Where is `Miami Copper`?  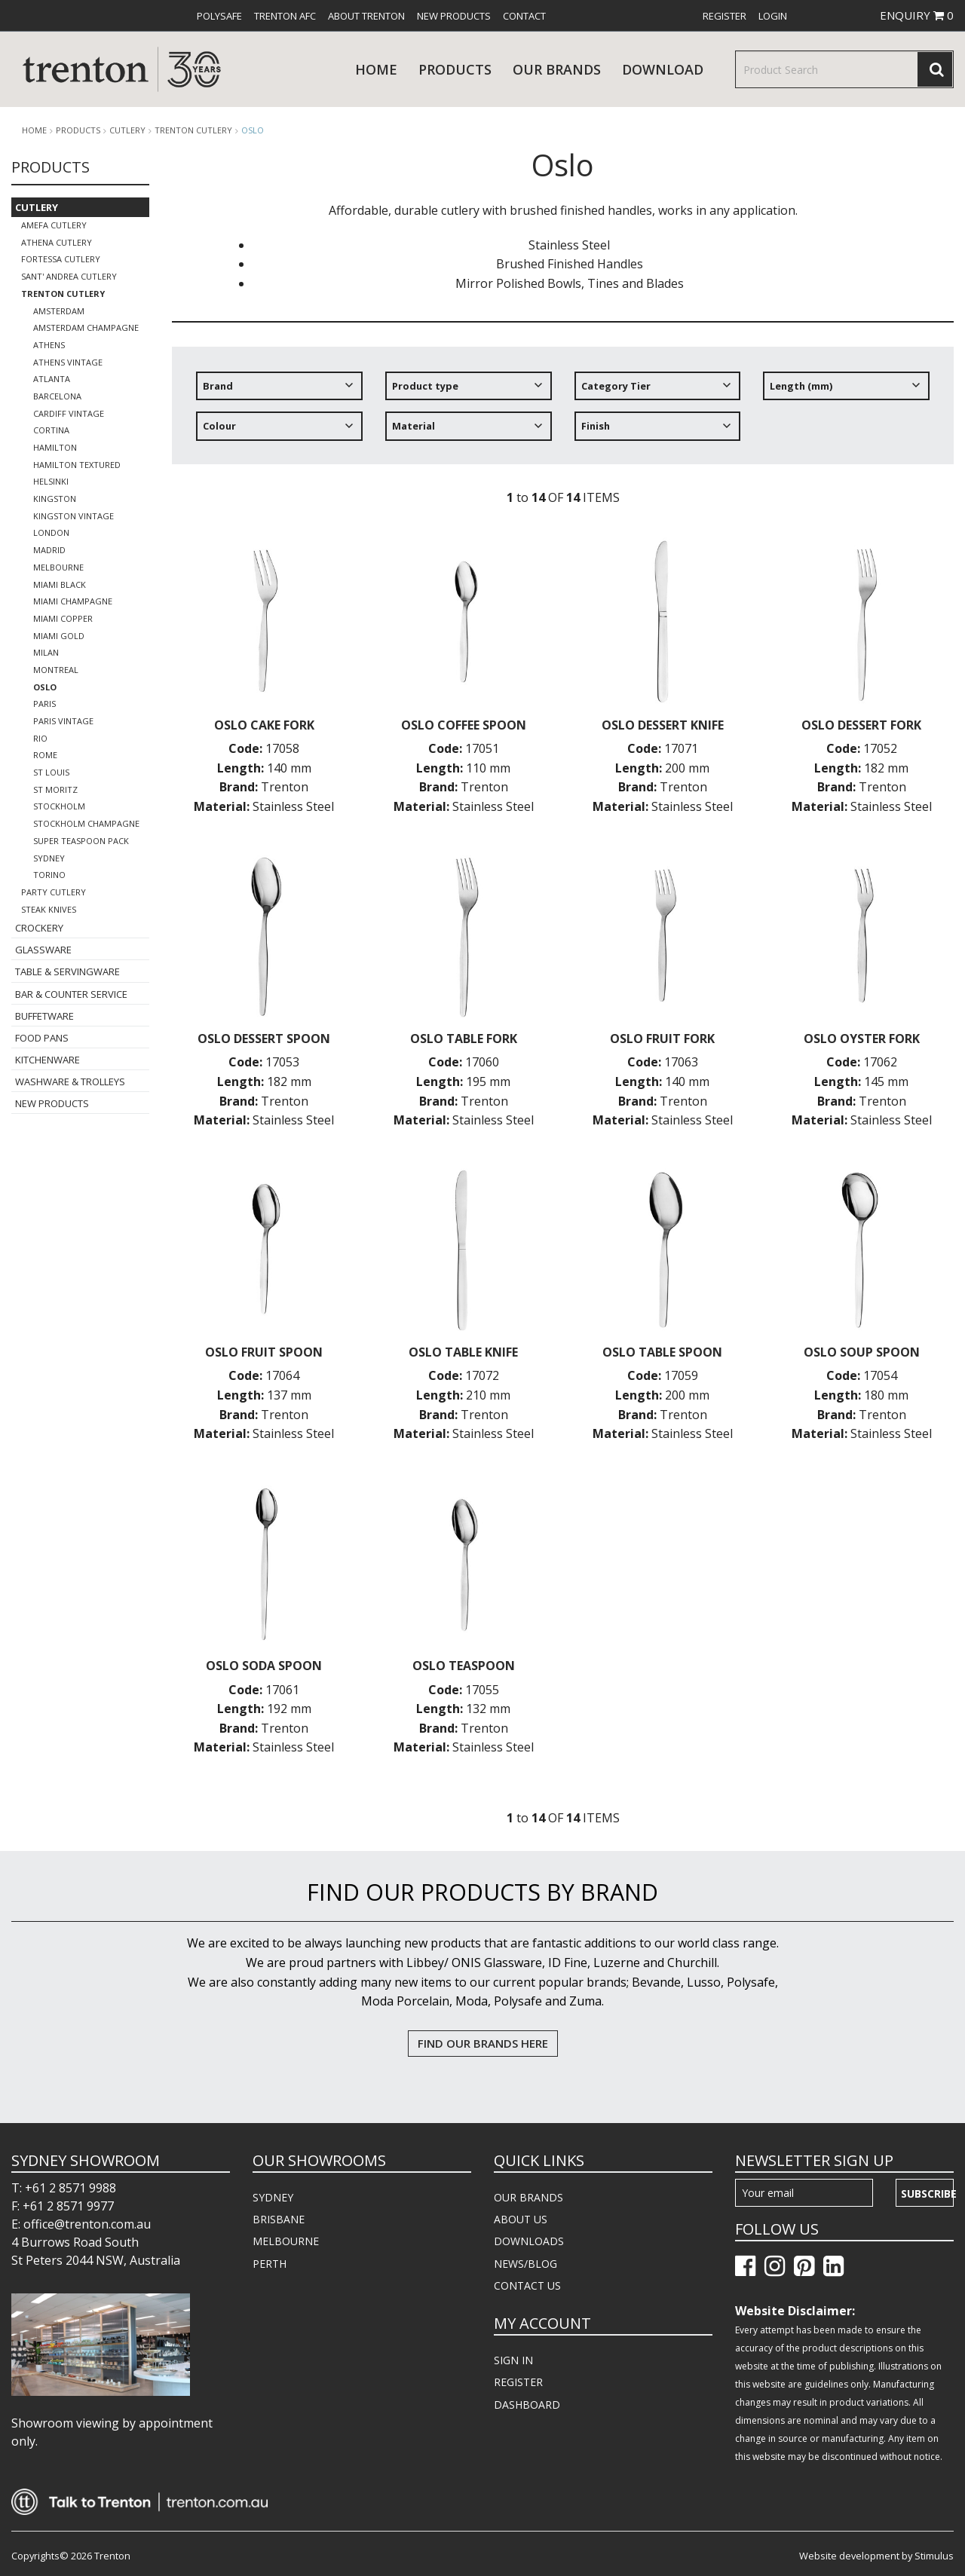 Miami Copper is located at coordinates (63, 618).